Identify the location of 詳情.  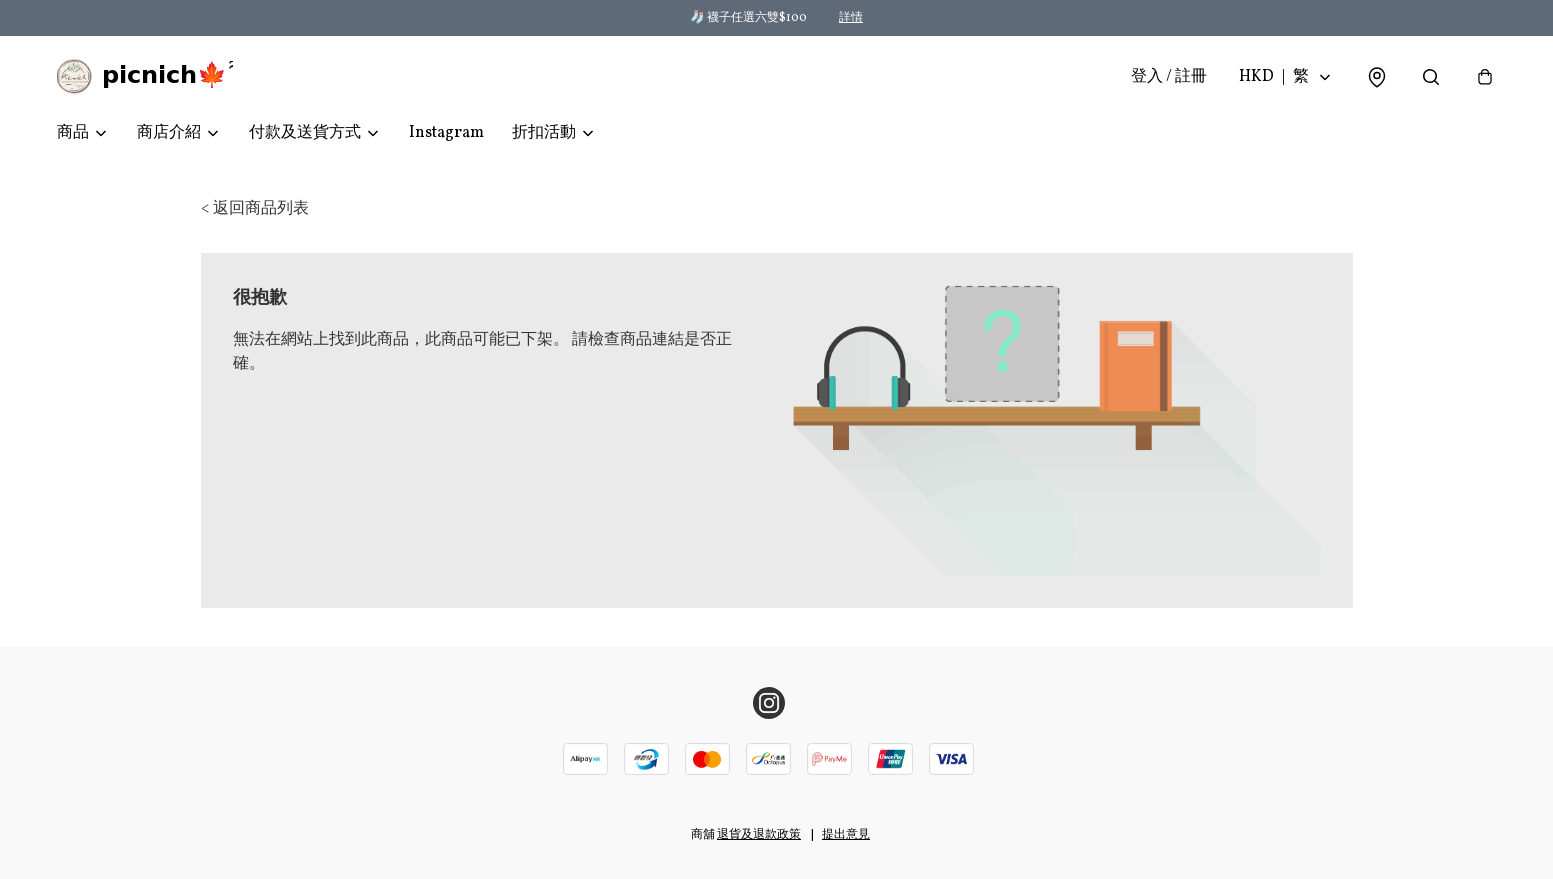
(851, 18).